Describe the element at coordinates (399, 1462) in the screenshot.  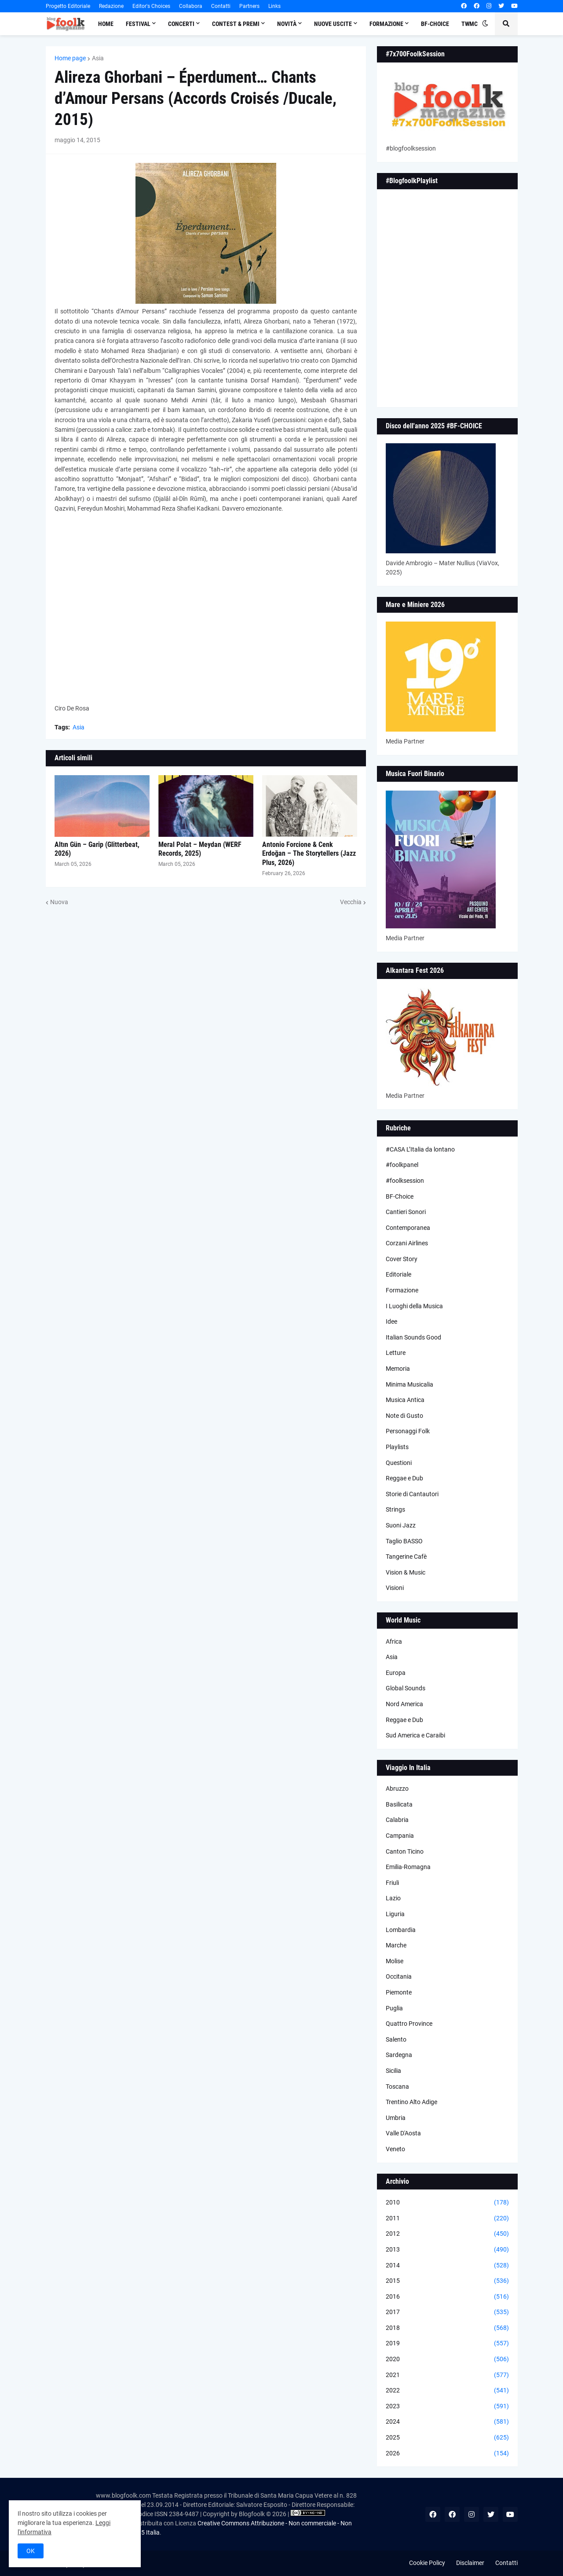
I see `Questioni` at that location.